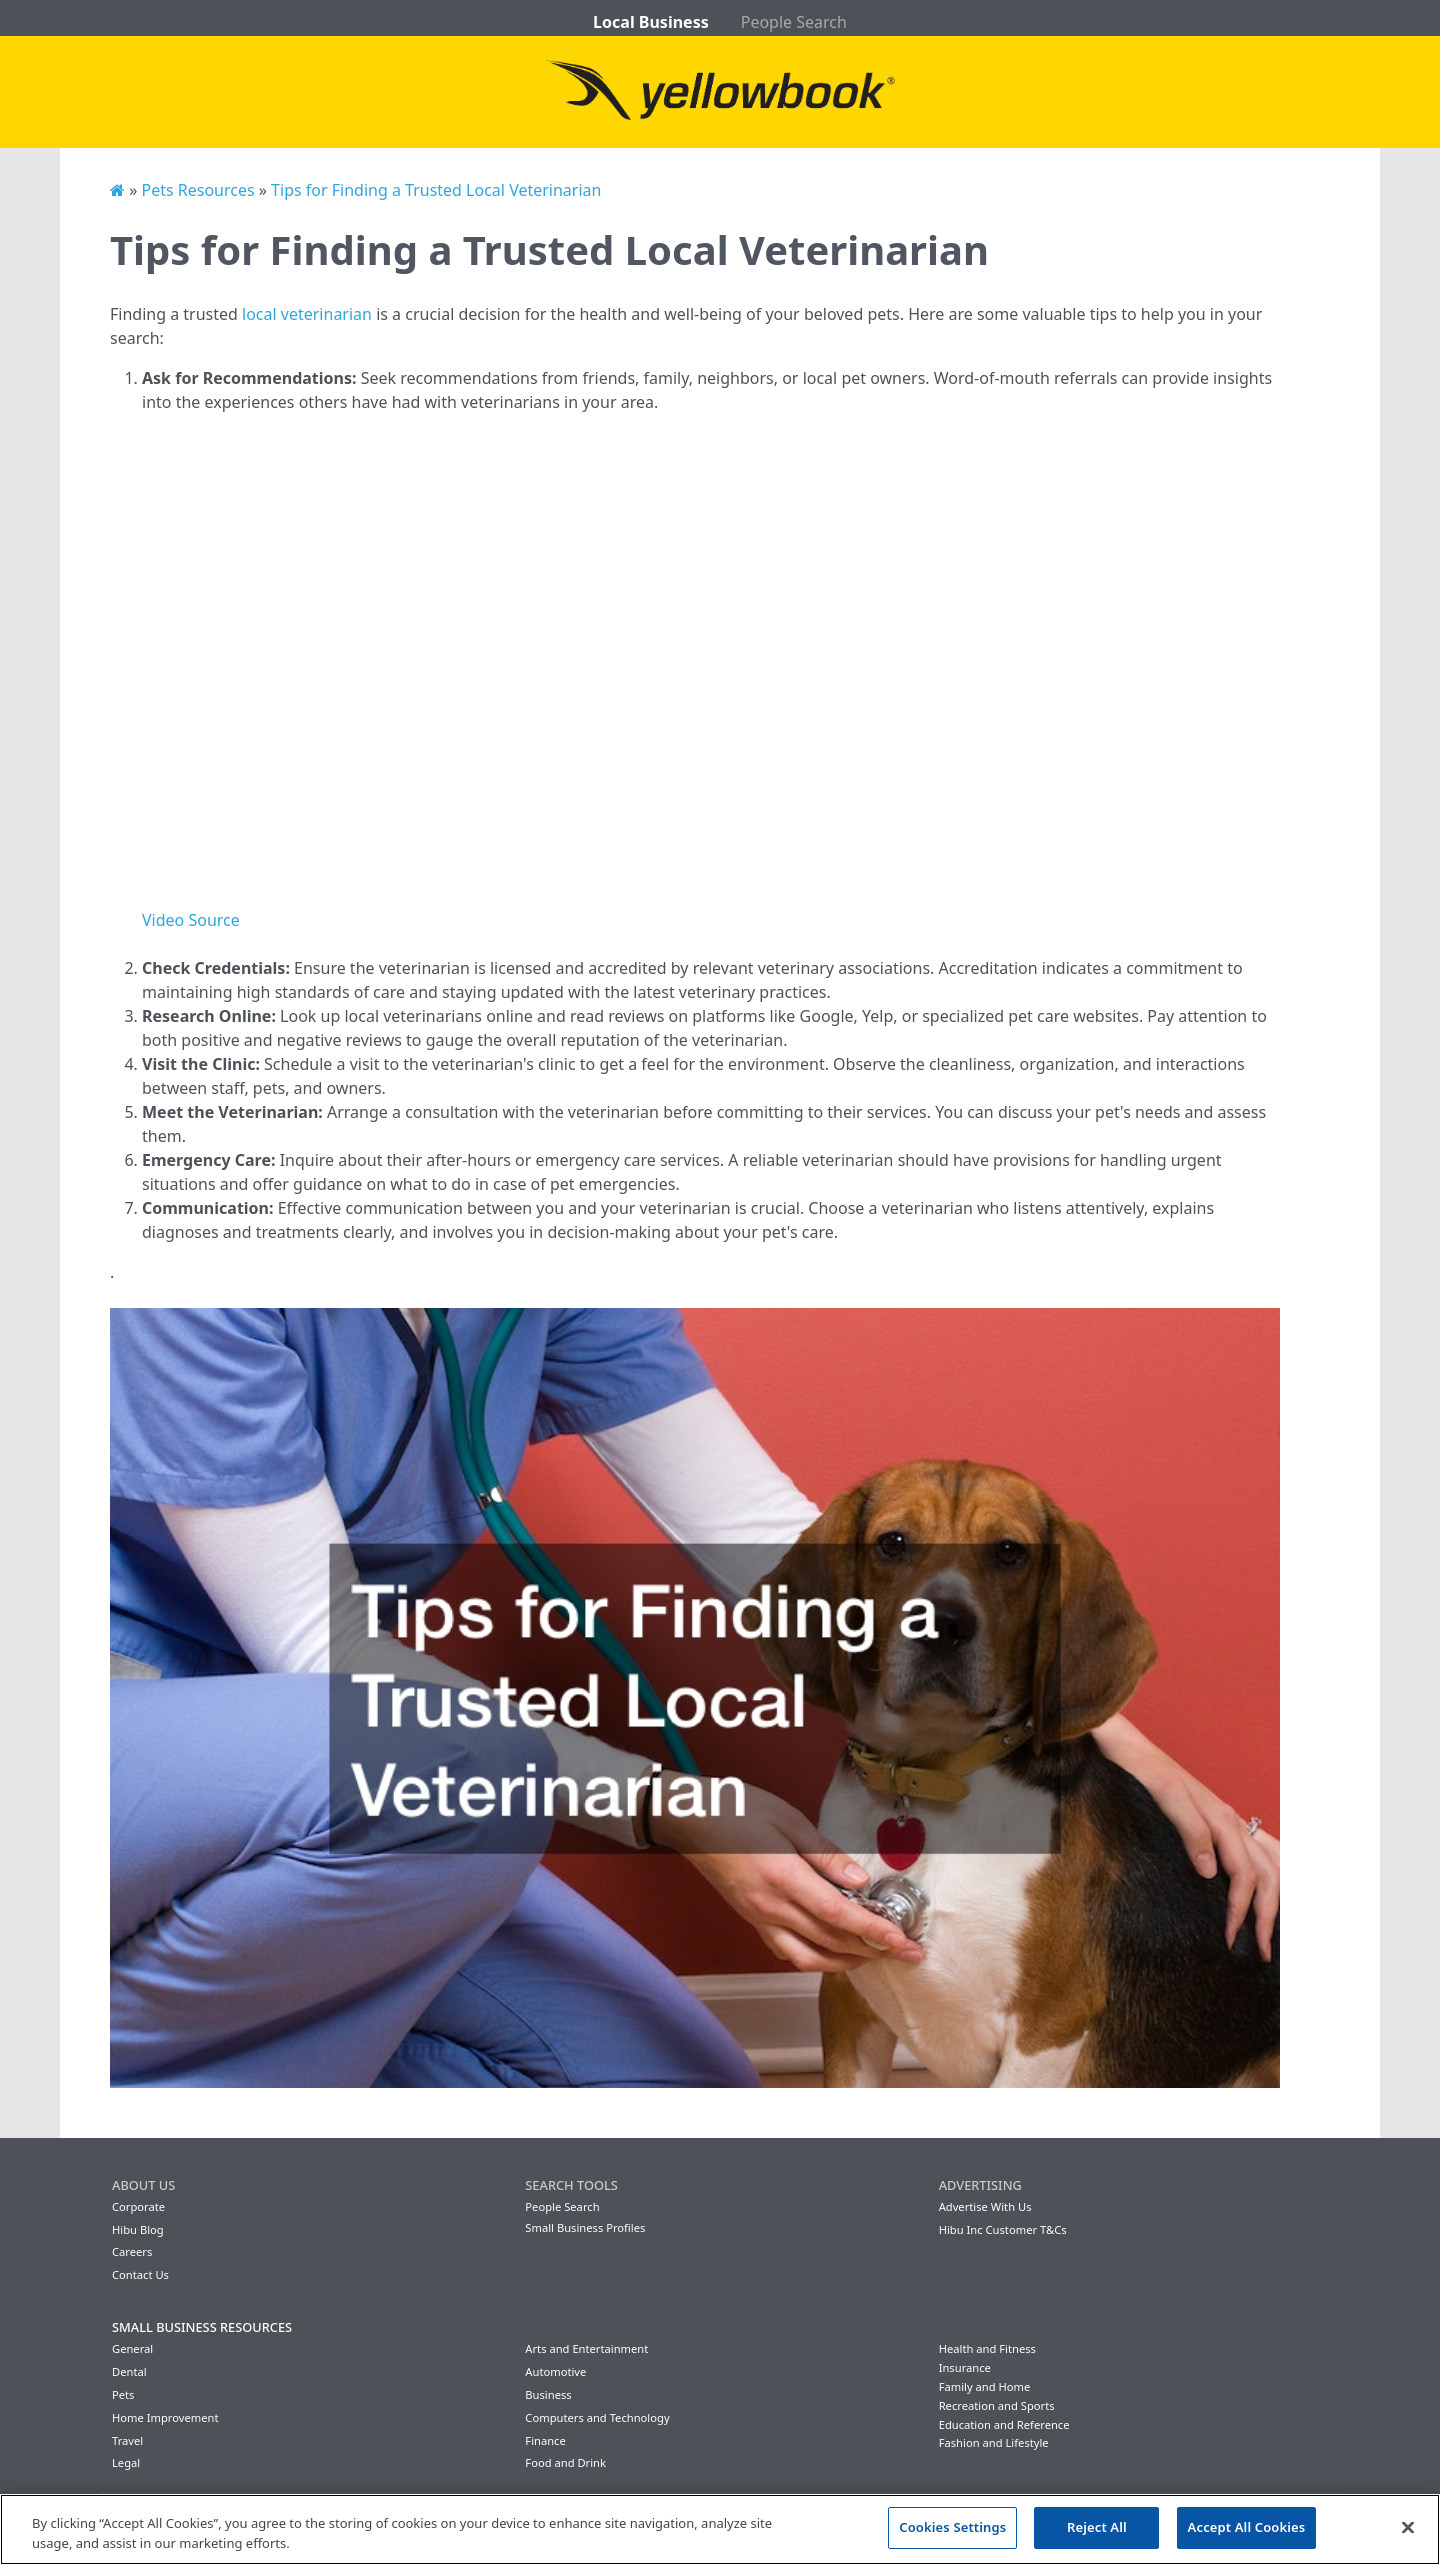 The height and width of the screenshot is (2565, 1440). I want to click on Education and Reference, so click(1004, 2424).